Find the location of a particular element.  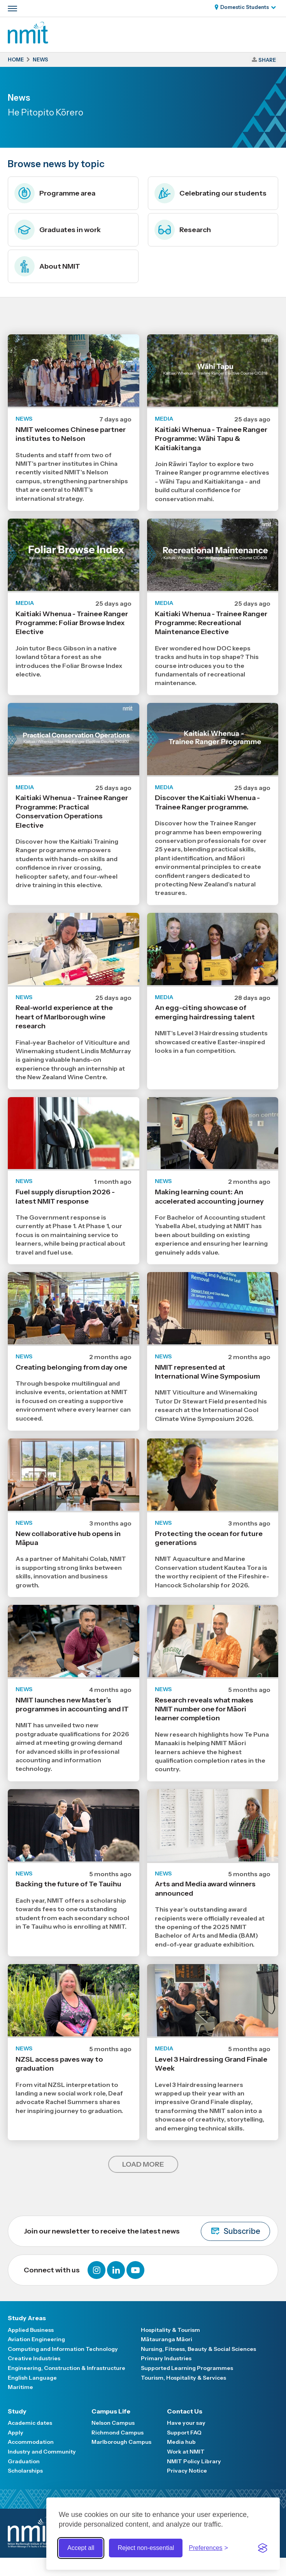

Graduates in work is located at coordinates (57, 230).